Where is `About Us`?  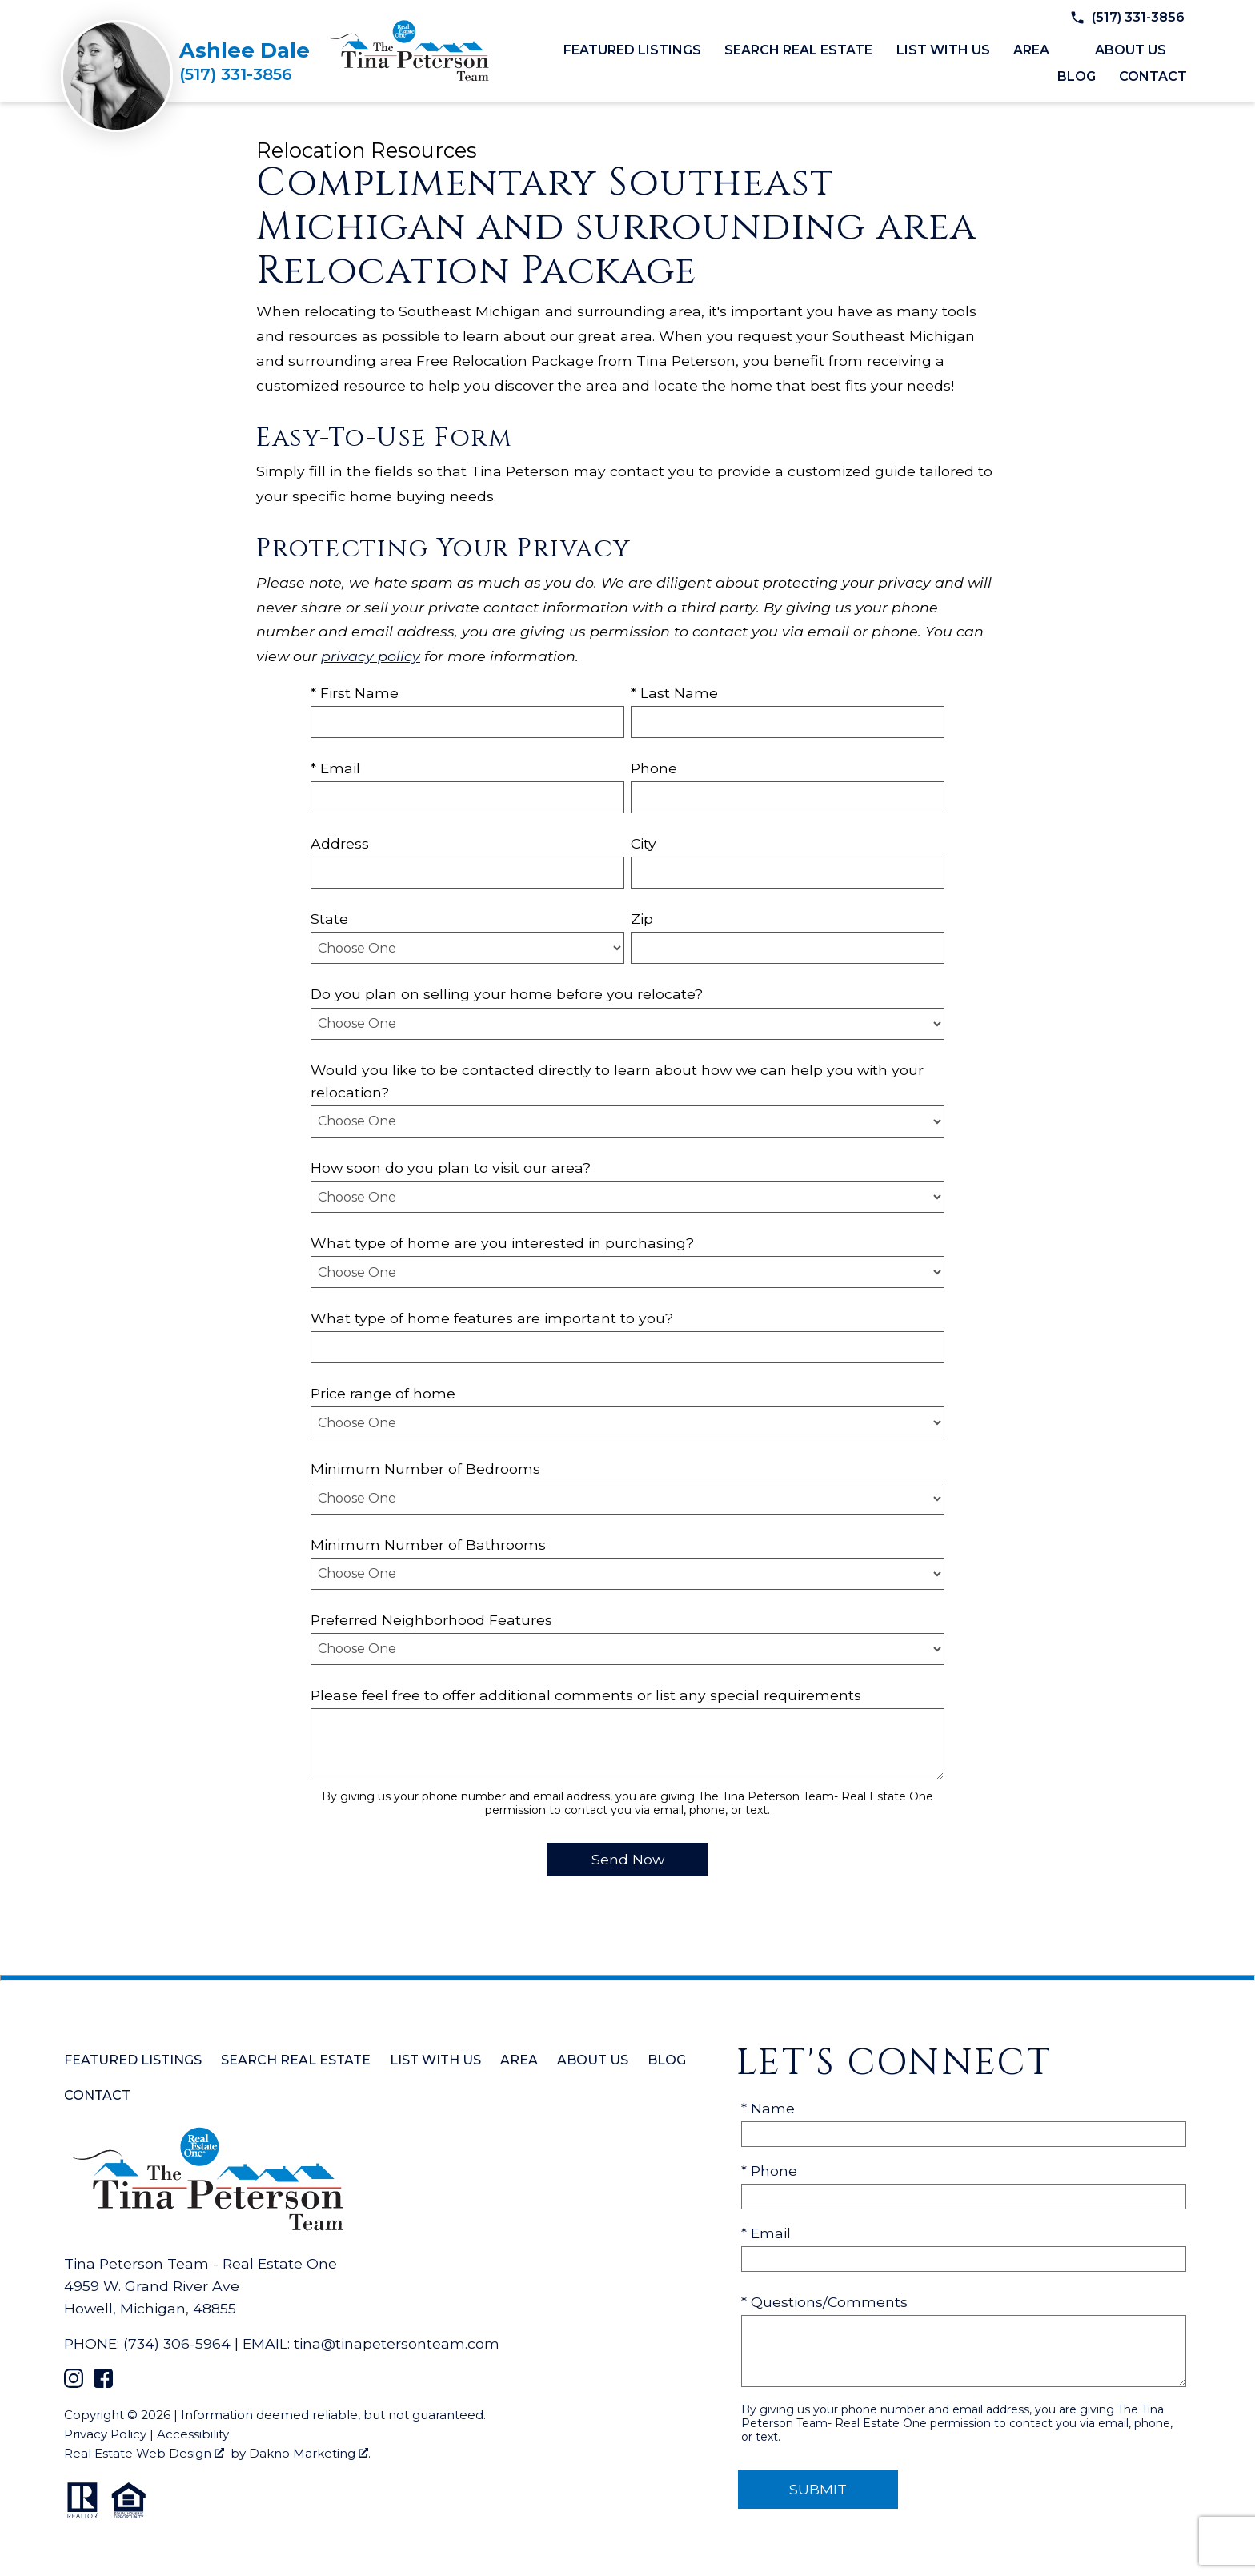
About Us is located at coordinates (592, 2060).